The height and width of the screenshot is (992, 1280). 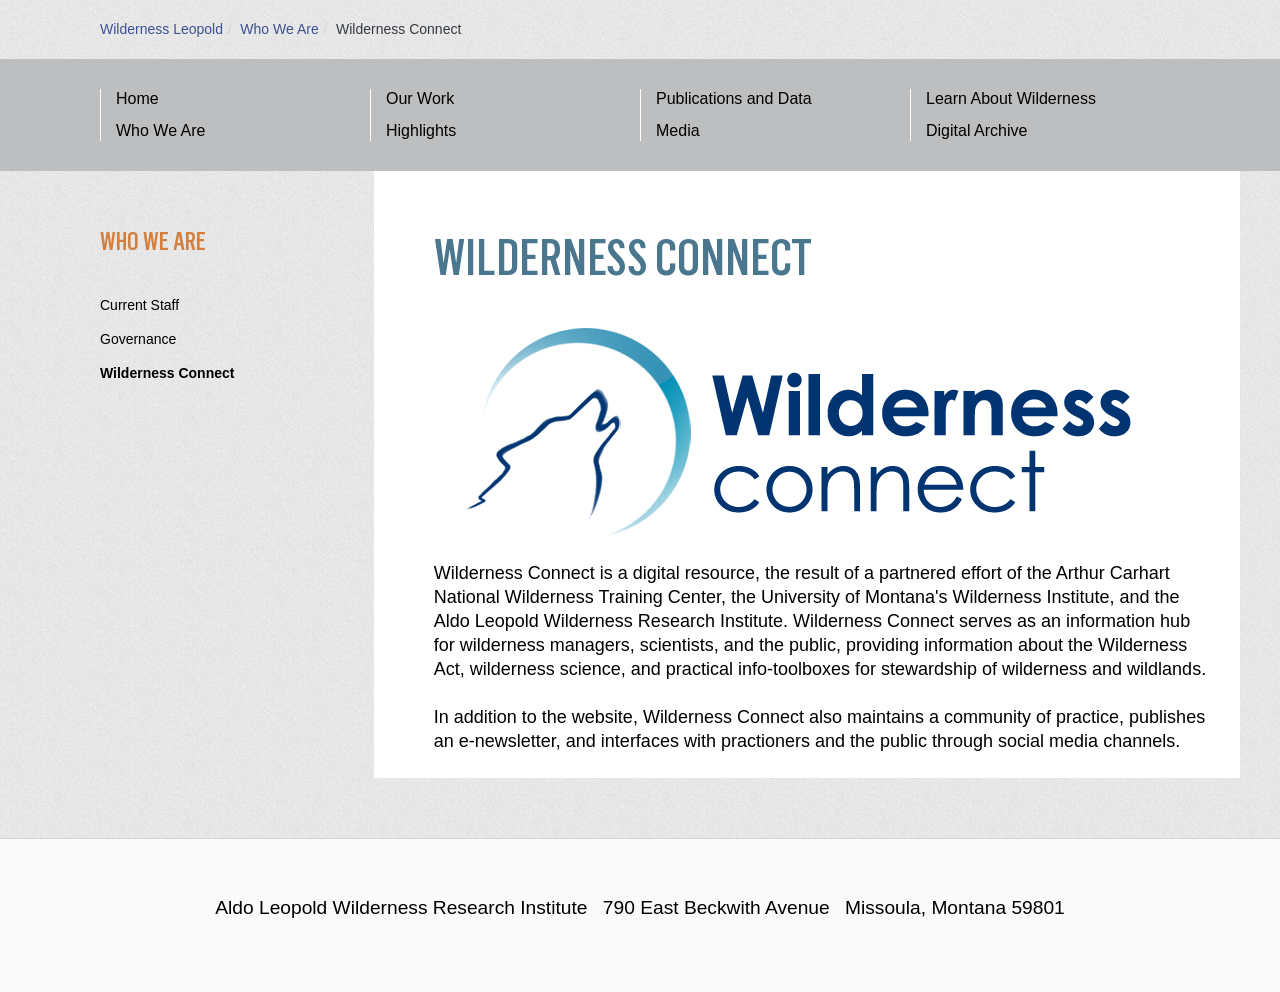 What do you see at coordinates (421, 130) in the screenshot?
I see `Highlights` at bounding box center [421, 130].